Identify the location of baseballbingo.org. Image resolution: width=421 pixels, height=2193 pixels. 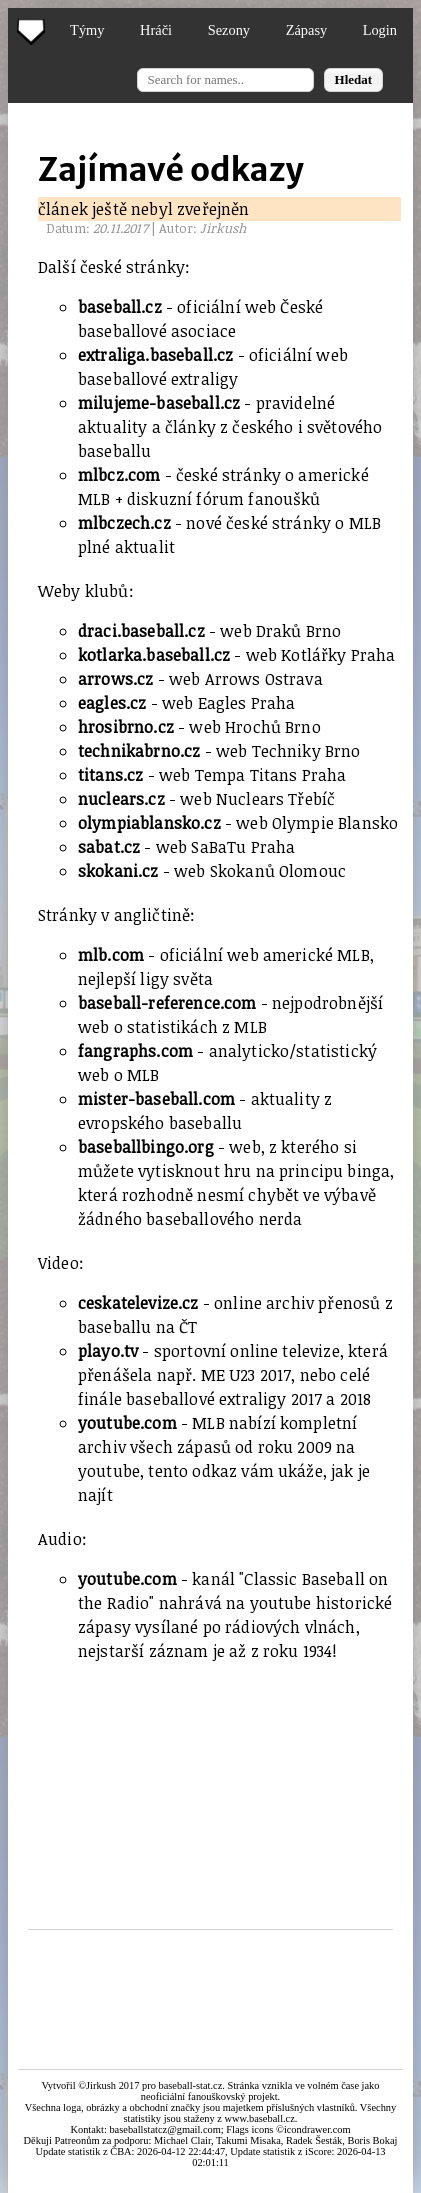
(146, 1147).